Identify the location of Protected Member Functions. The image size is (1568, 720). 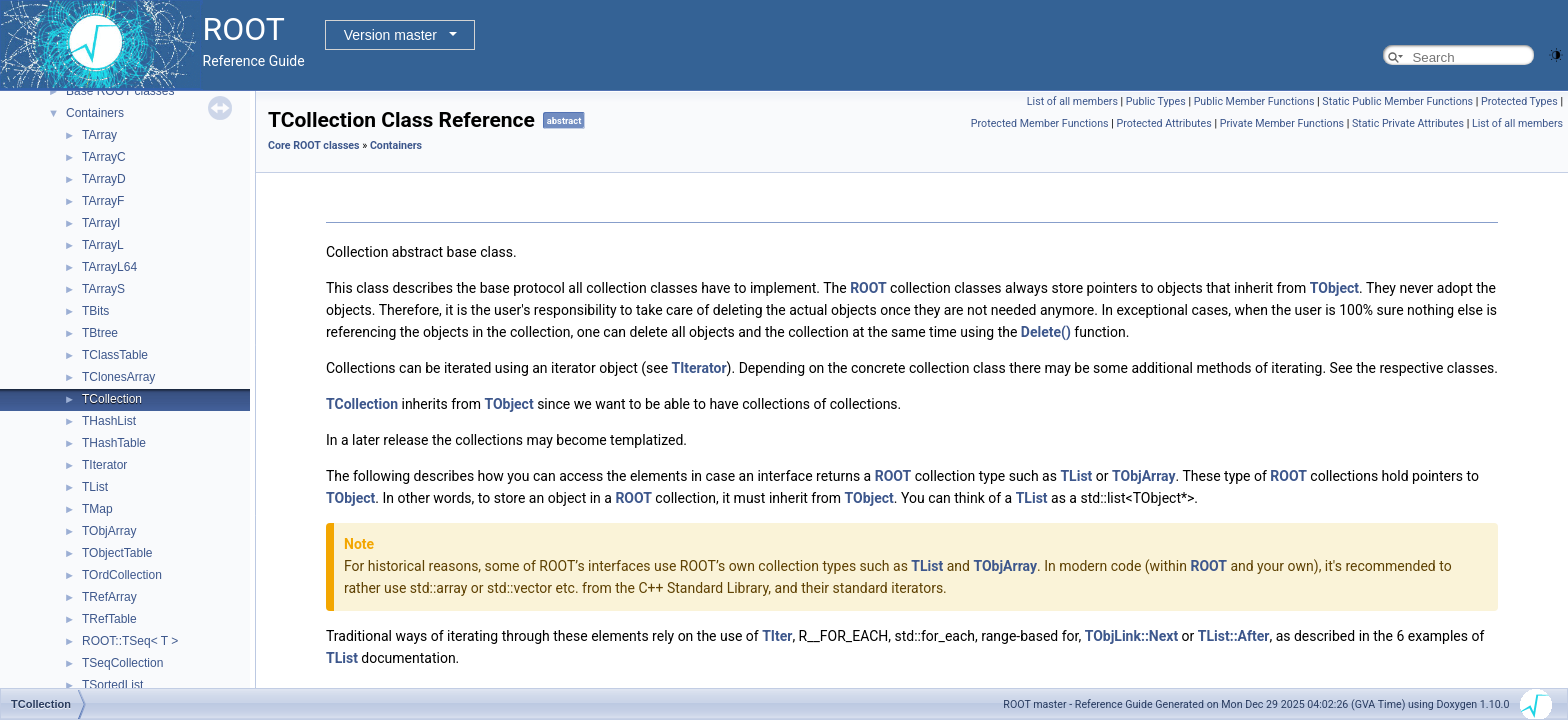
(1040, 123).